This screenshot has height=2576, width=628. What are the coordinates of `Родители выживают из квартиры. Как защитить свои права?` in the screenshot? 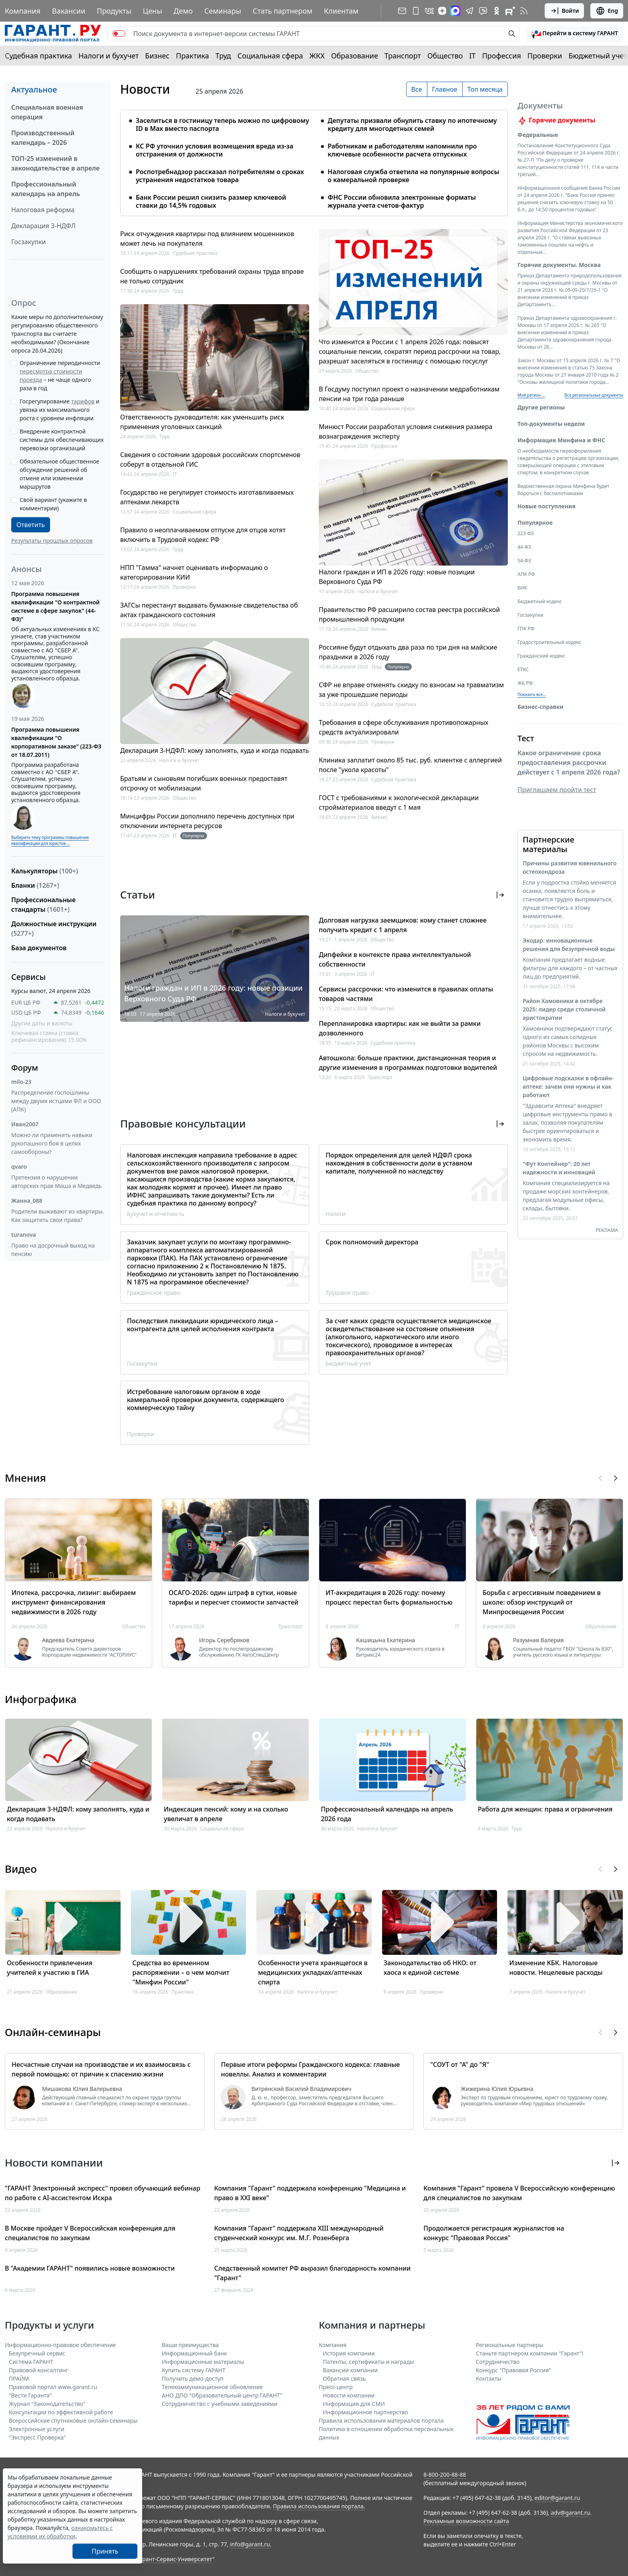 It's located at (57, 1216).